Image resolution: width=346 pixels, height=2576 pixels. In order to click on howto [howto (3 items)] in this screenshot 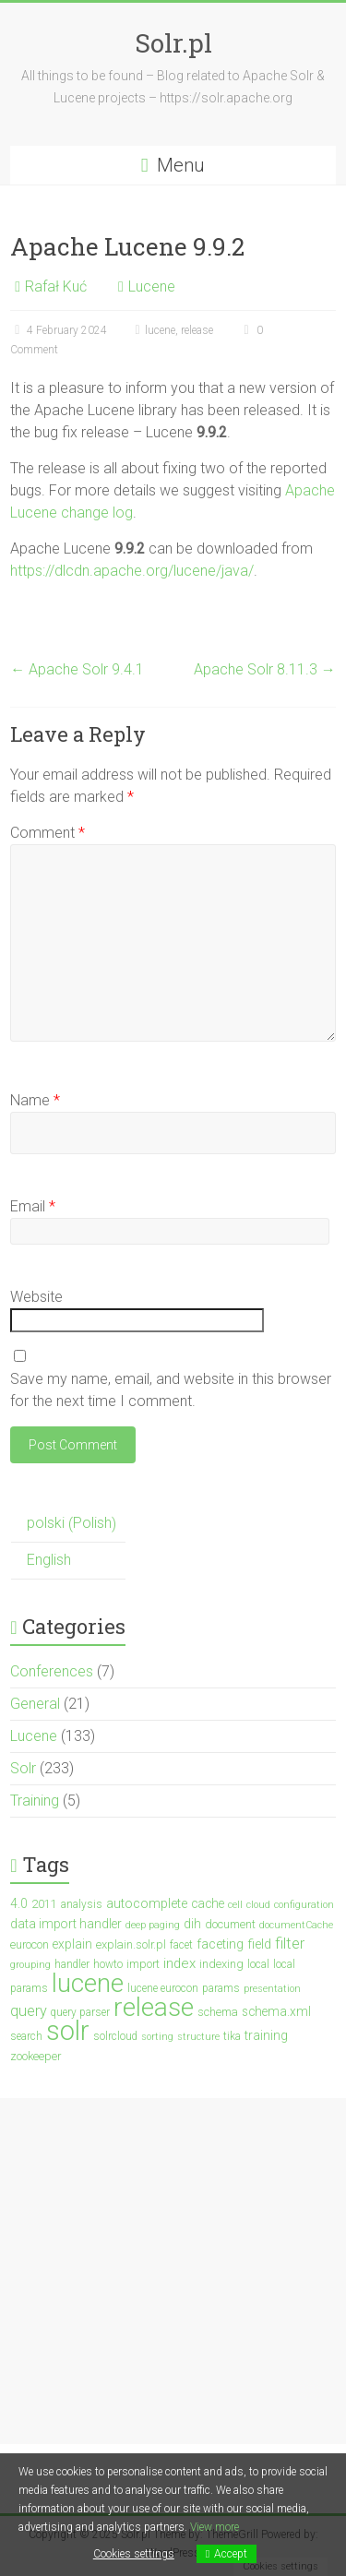, I will do `click(108, 1964)`.